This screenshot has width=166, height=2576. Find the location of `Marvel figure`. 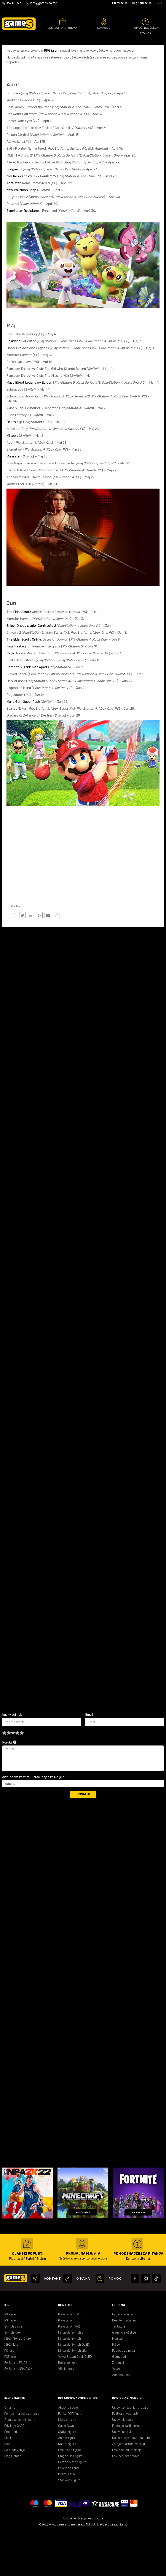

Marvel figure is located at coordinates (67, 2519).